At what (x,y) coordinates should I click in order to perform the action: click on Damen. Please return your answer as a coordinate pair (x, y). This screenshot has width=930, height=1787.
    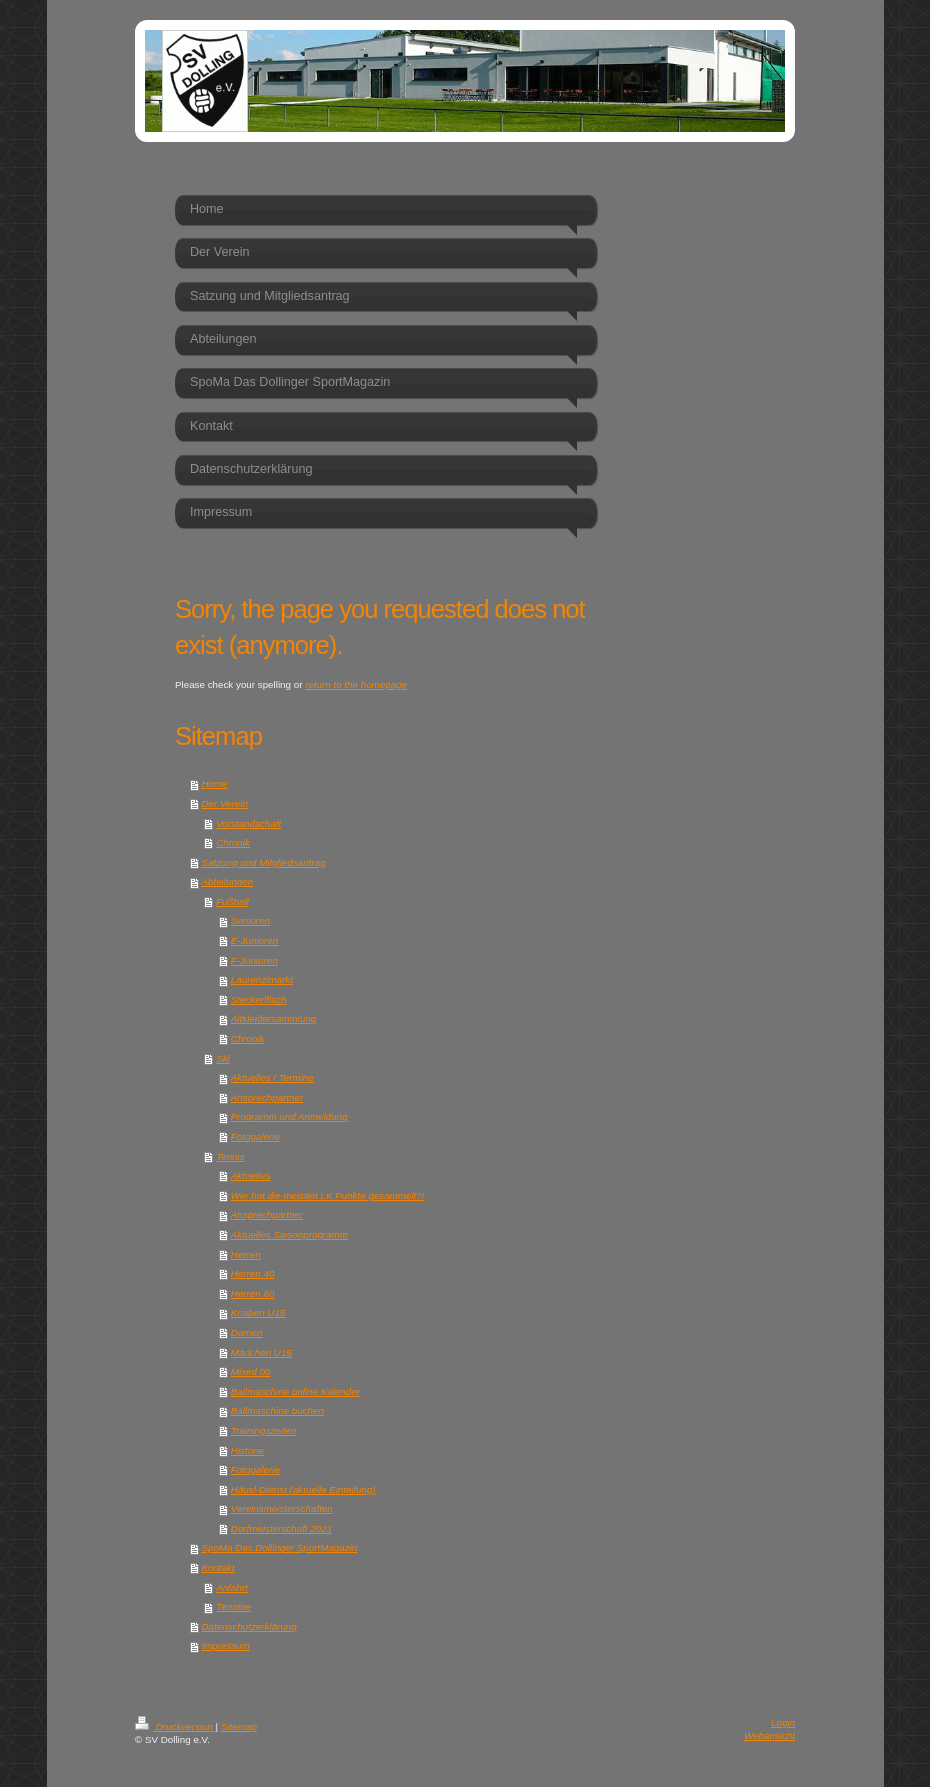
    Looking at the image, I should click on (247, 1332).